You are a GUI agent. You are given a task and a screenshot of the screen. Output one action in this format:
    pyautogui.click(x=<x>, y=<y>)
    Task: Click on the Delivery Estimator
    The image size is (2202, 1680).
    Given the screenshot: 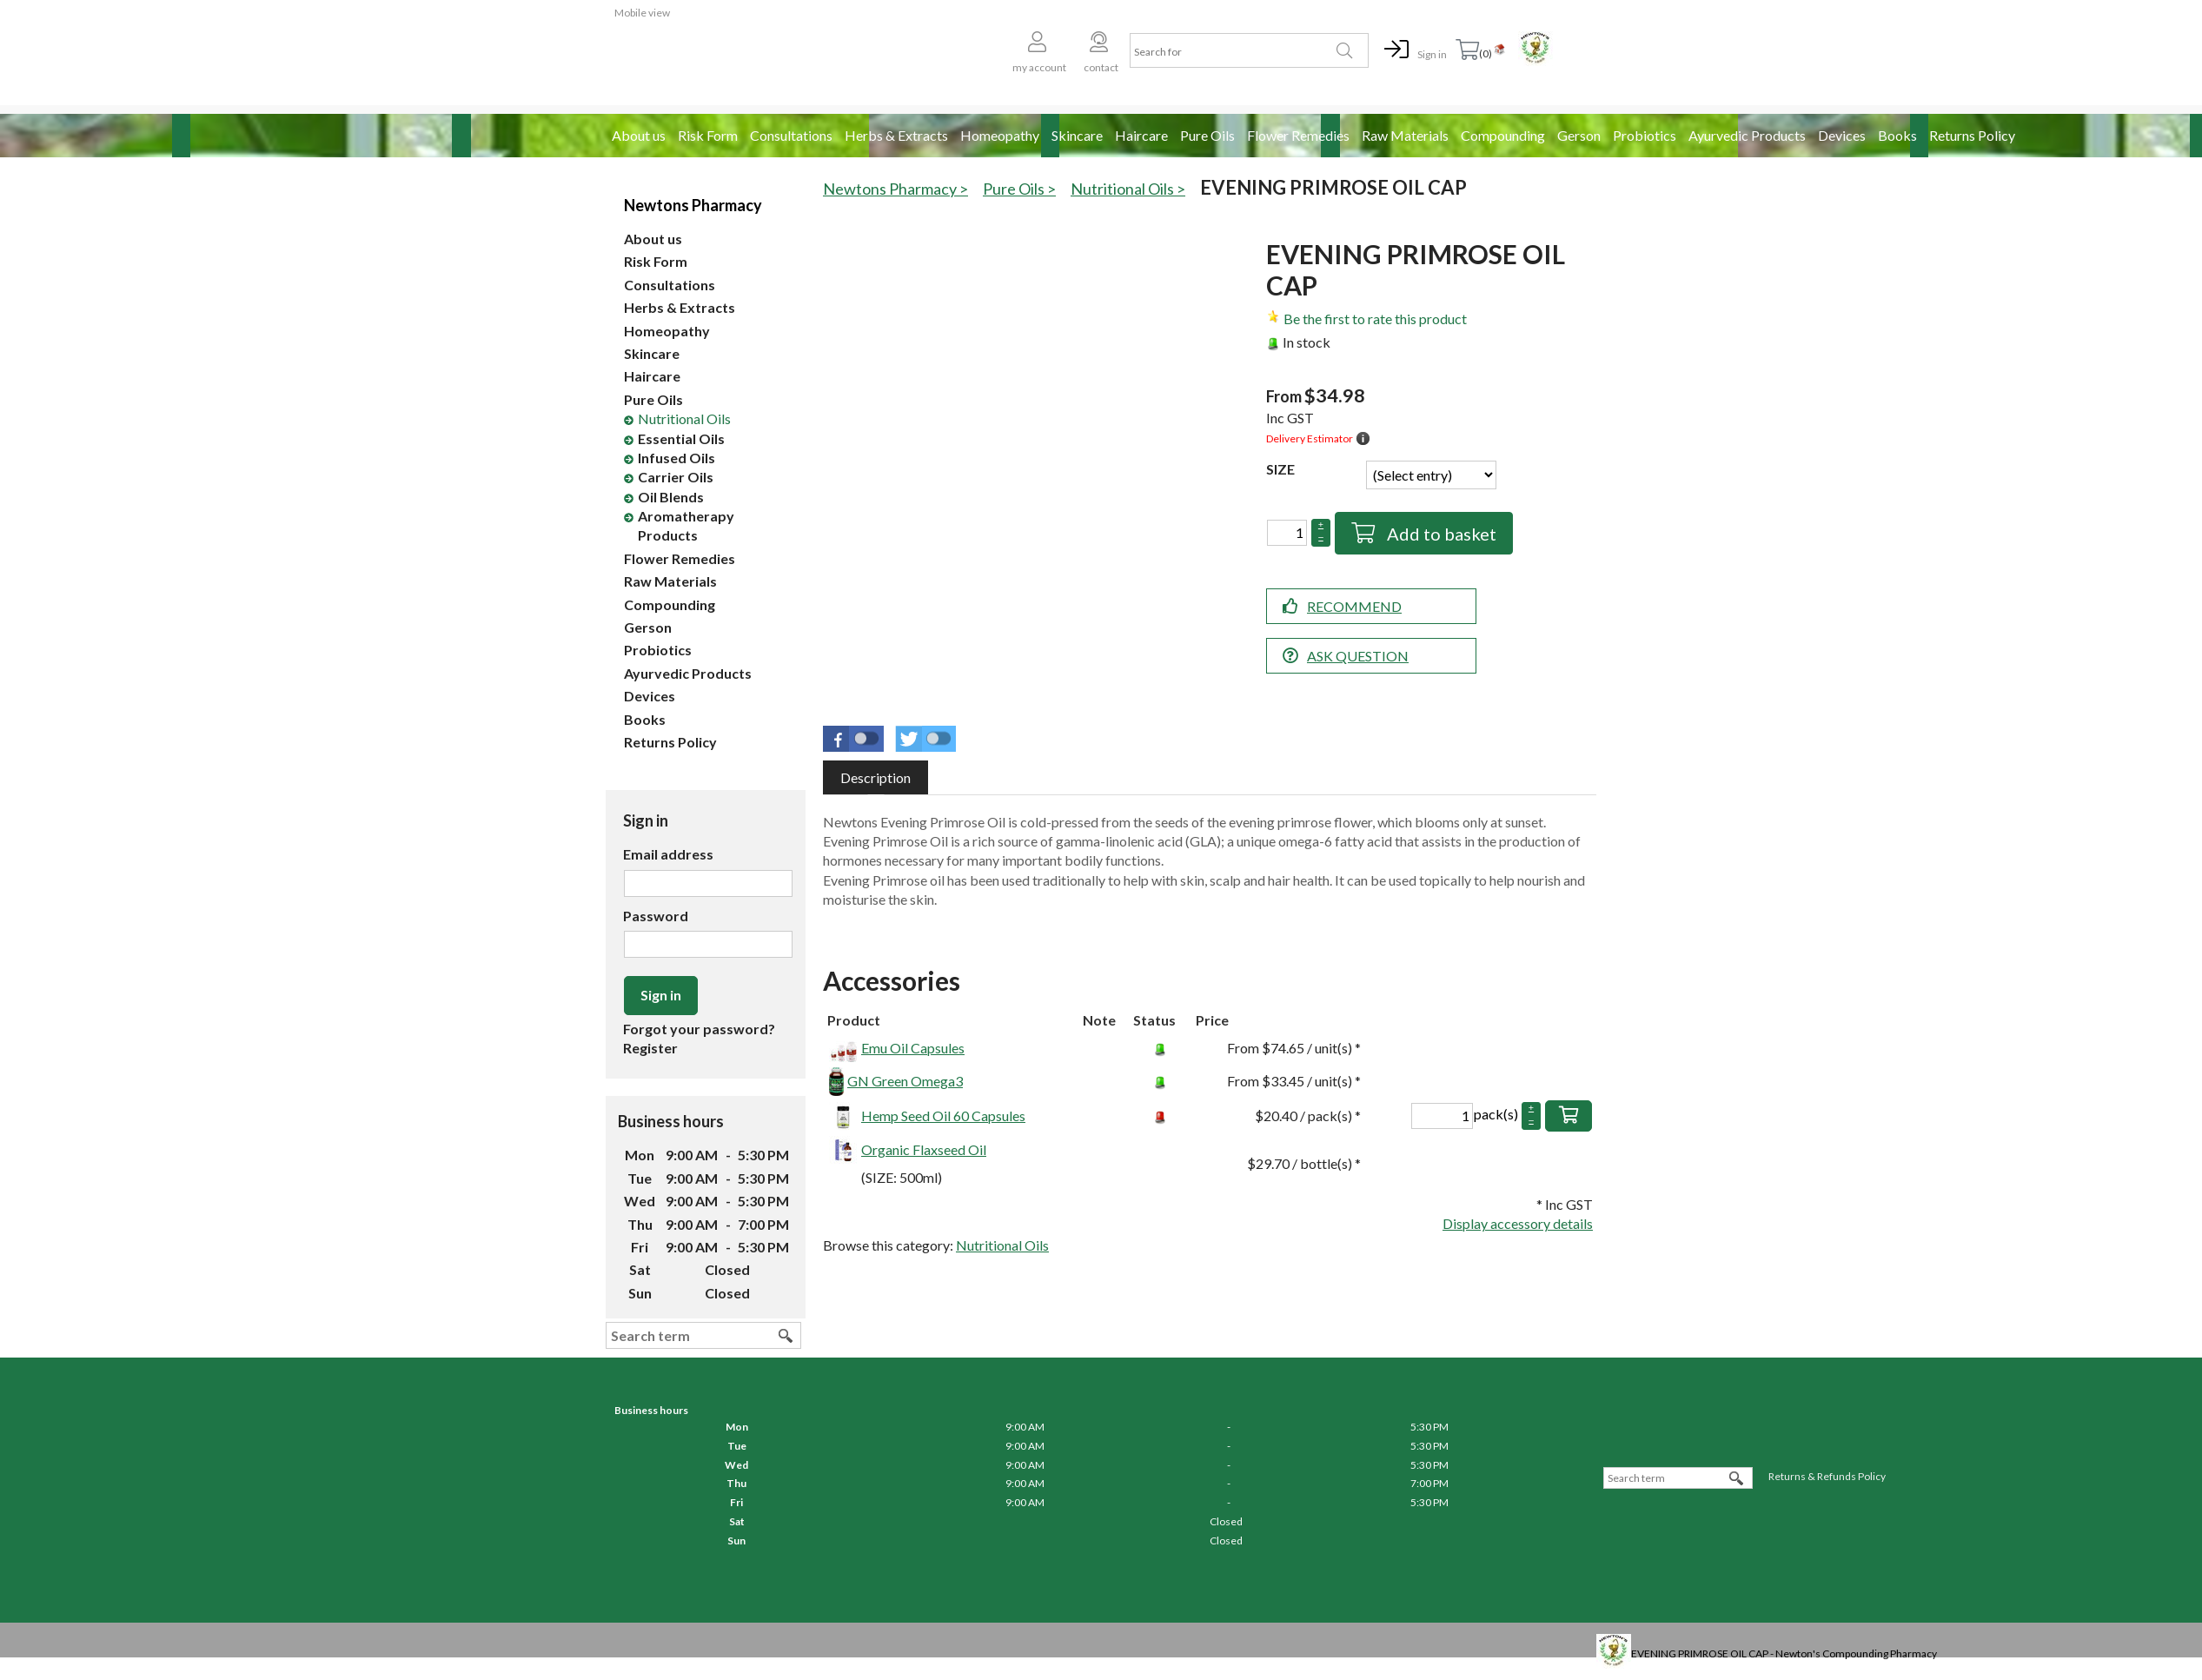 What is the action you would take?
    pyautogui.click(x=1309, y=438)
    